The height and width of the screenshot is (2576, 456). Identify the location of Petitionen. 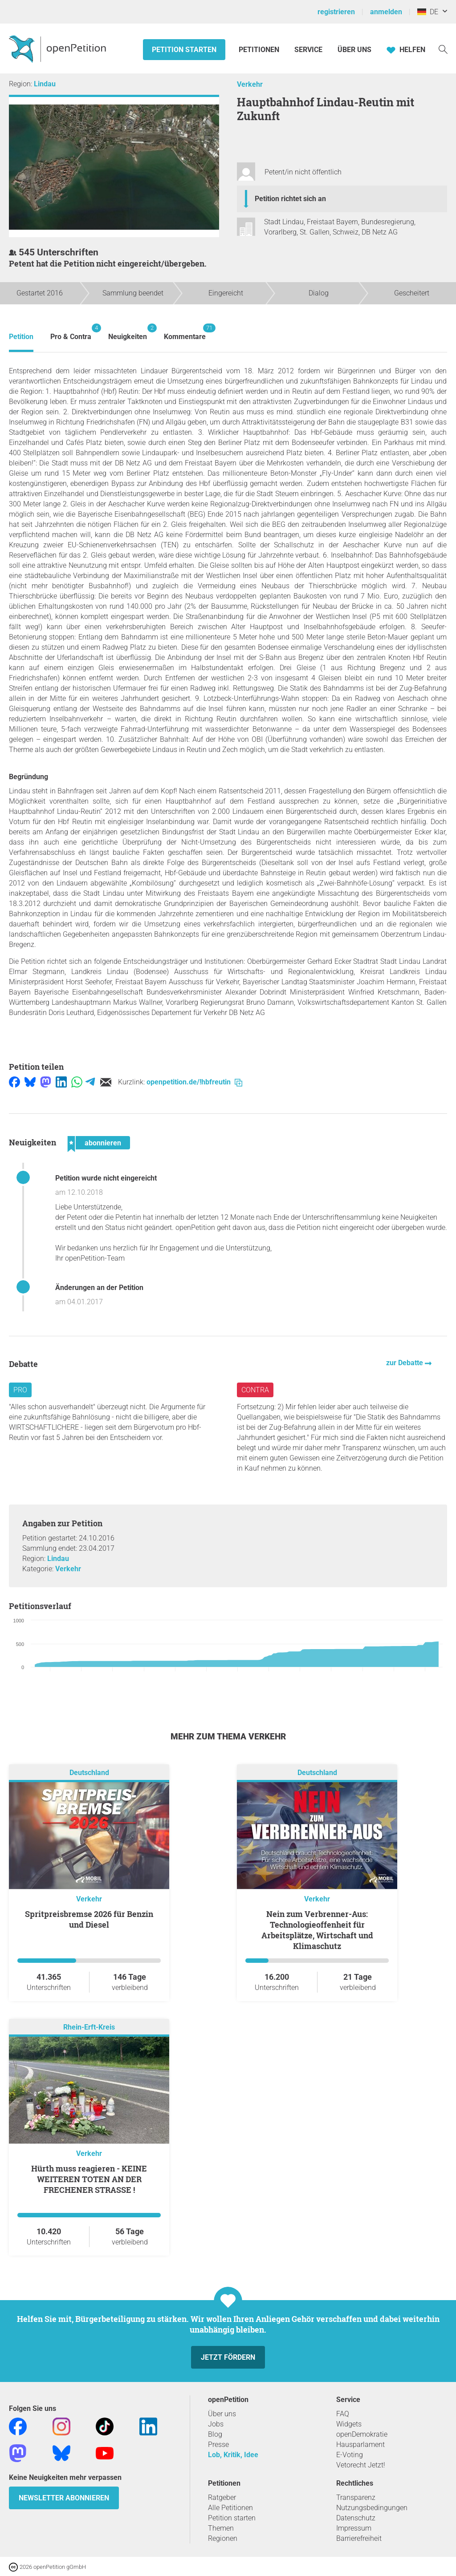
(260, 49).